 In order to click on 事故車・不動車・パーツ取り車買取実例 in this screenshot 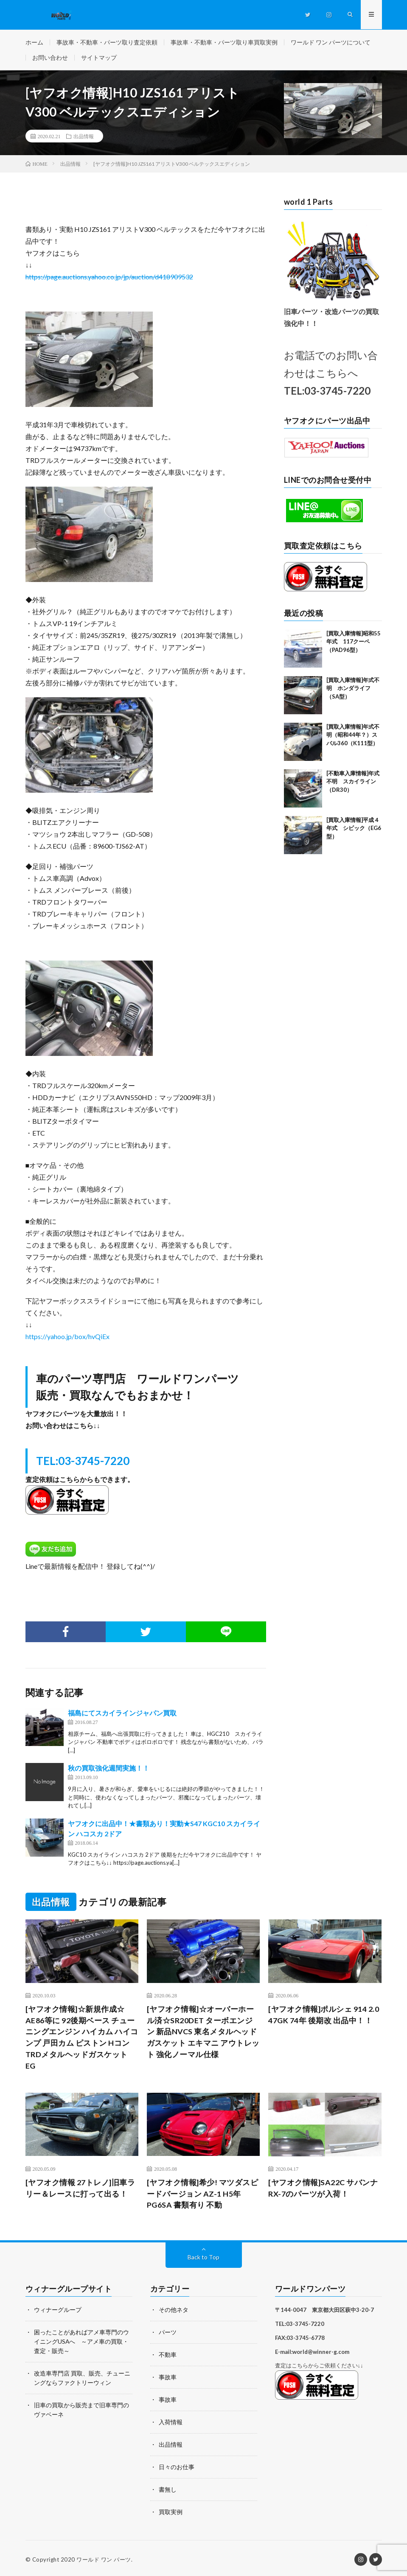, I will do `click(224, 42)`.